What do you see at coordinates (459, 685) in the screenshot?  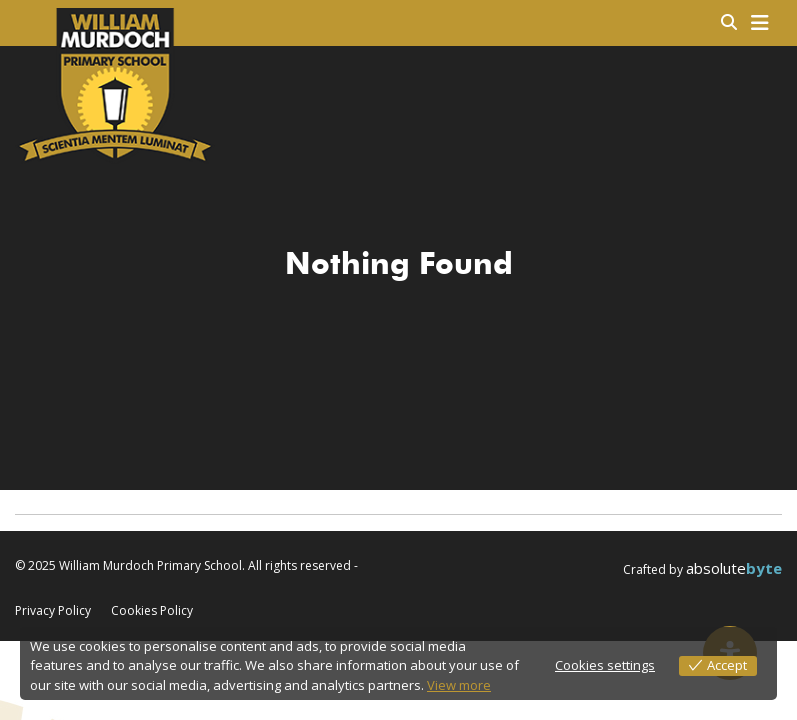 I see `View more` at bounding box center [459, 685].